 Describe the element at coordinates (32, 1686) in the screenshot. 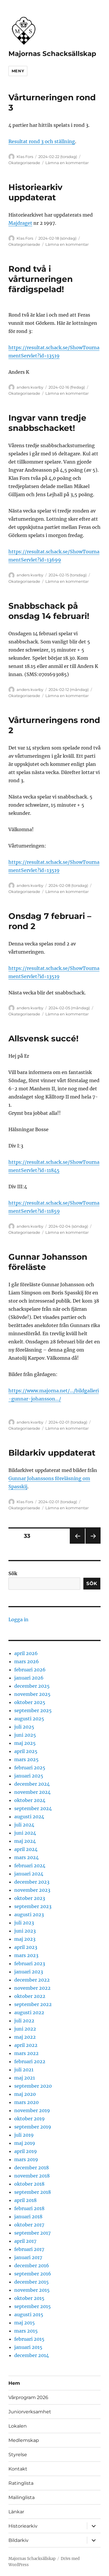

I see `december 2025` at that location.